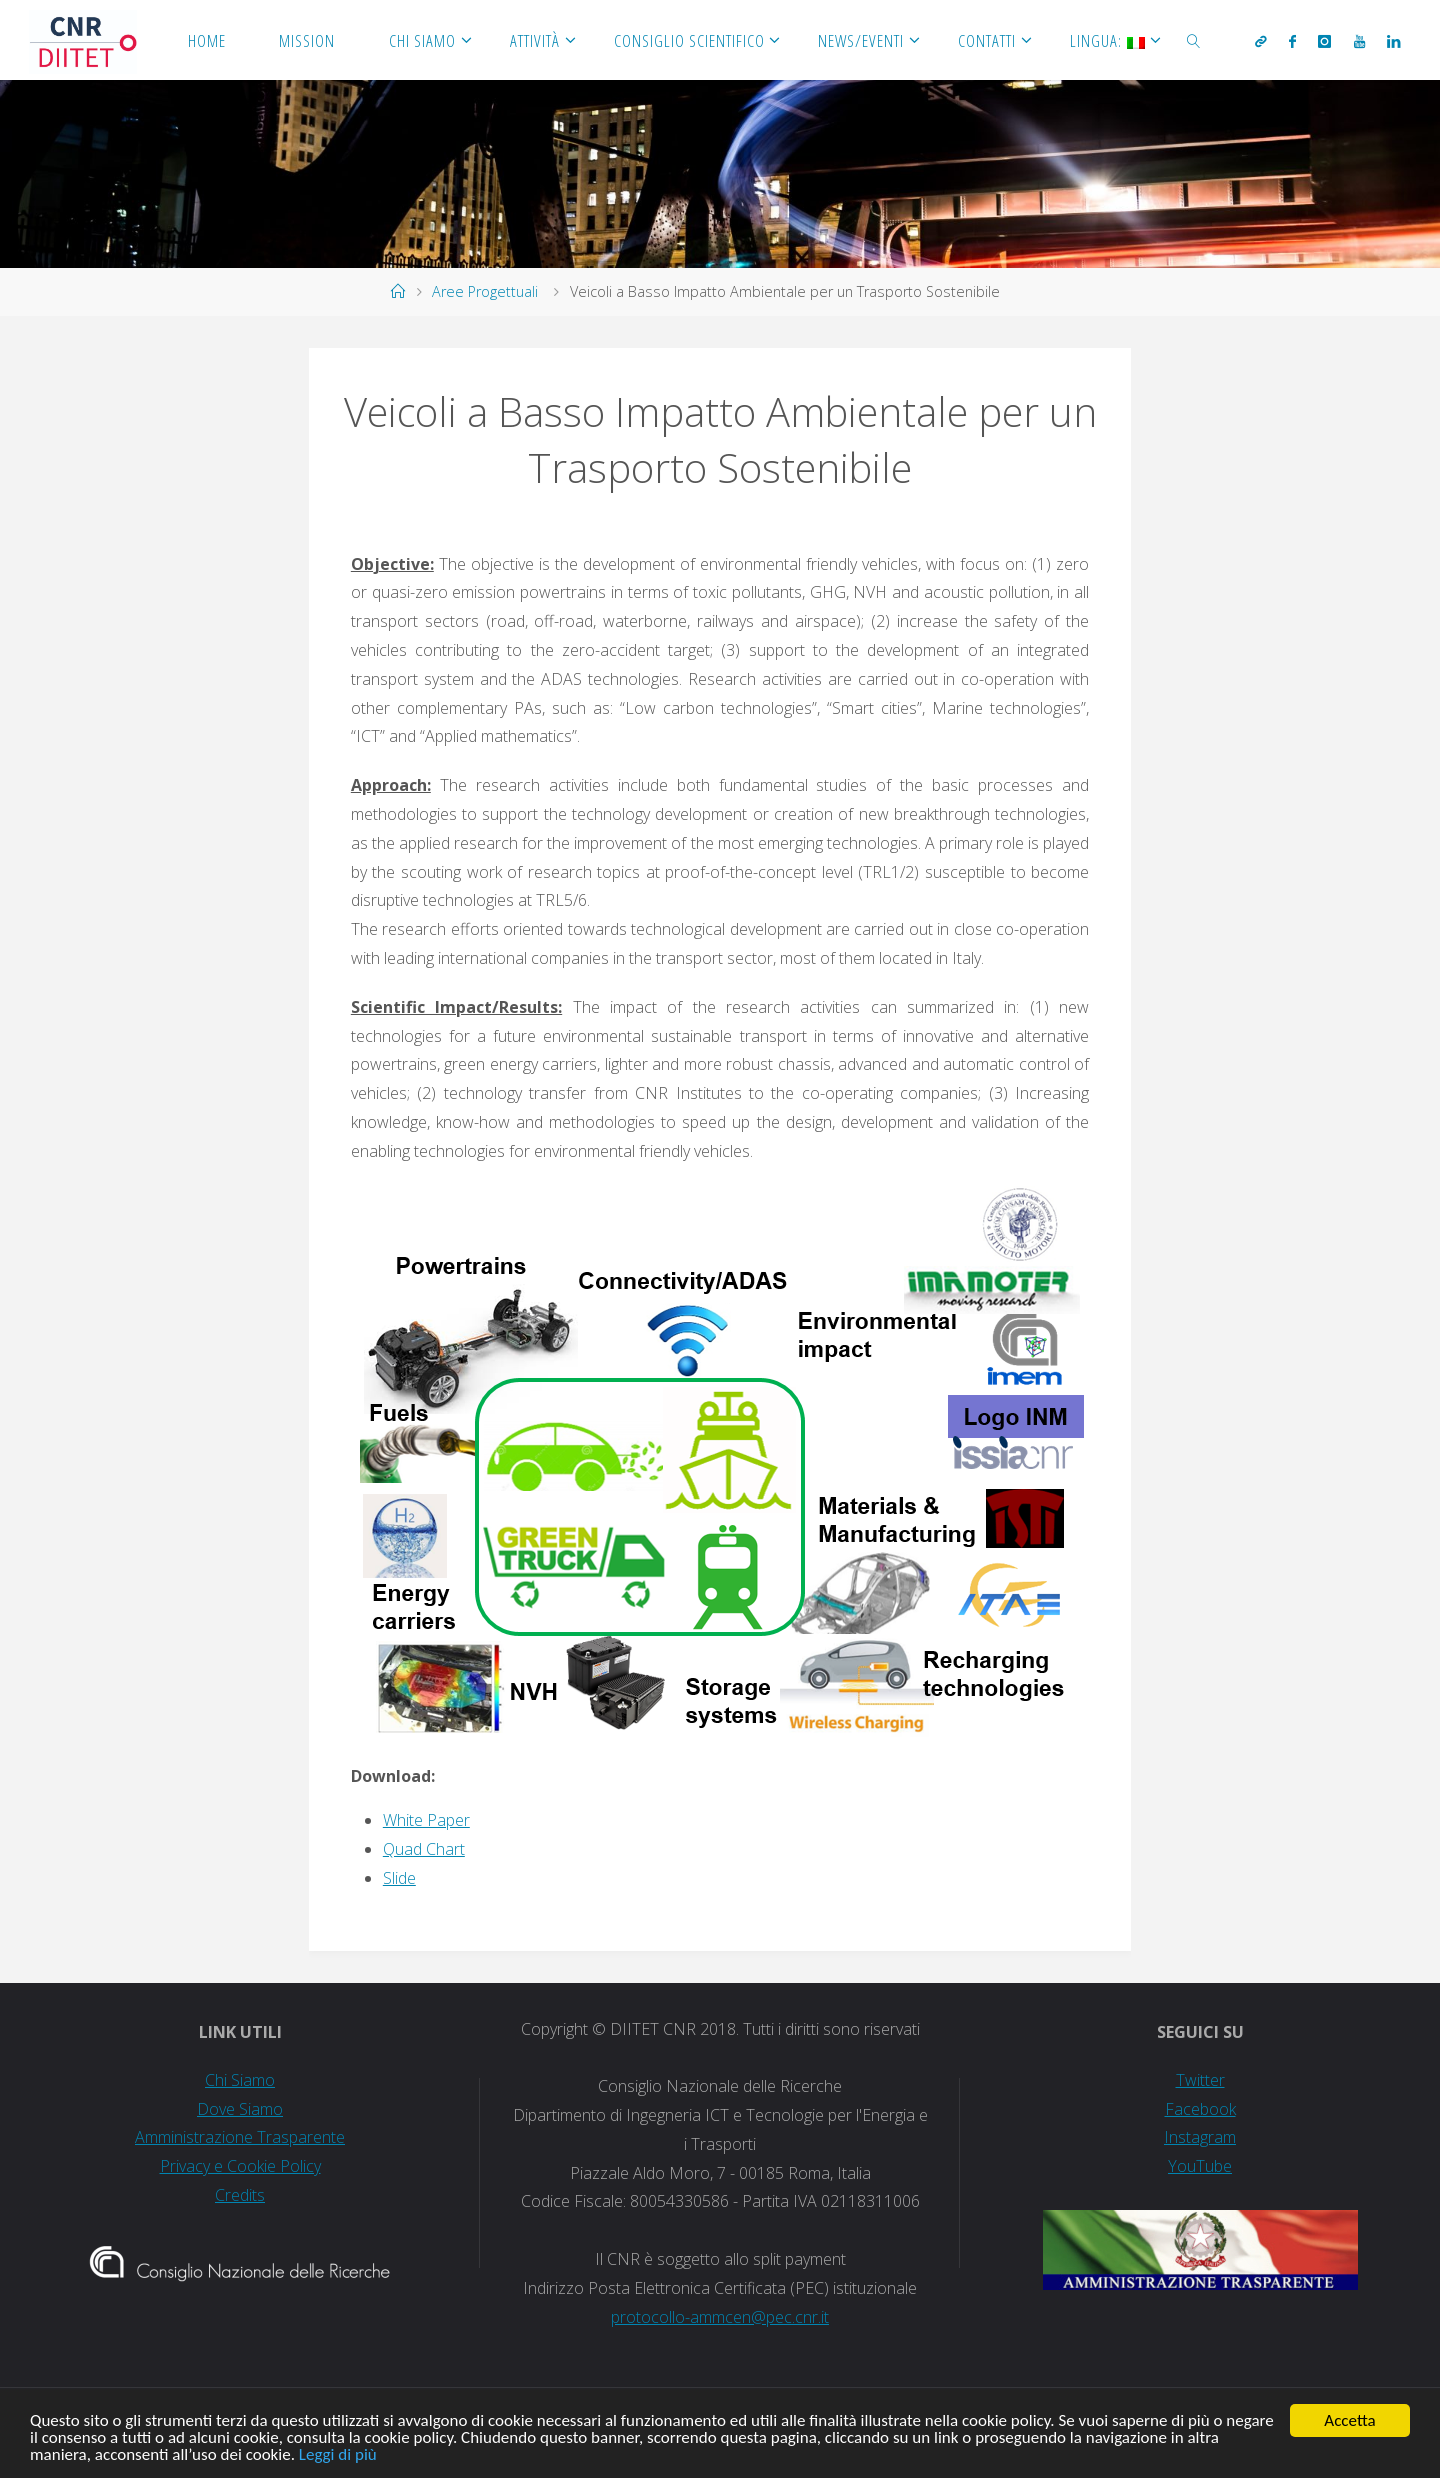 The height and width of the screenshot is (2478, 1440). What do you see at coordinates (485, 291) in the screenshot?
I see `Aree Progettuali` at bounding box center [485, 291].